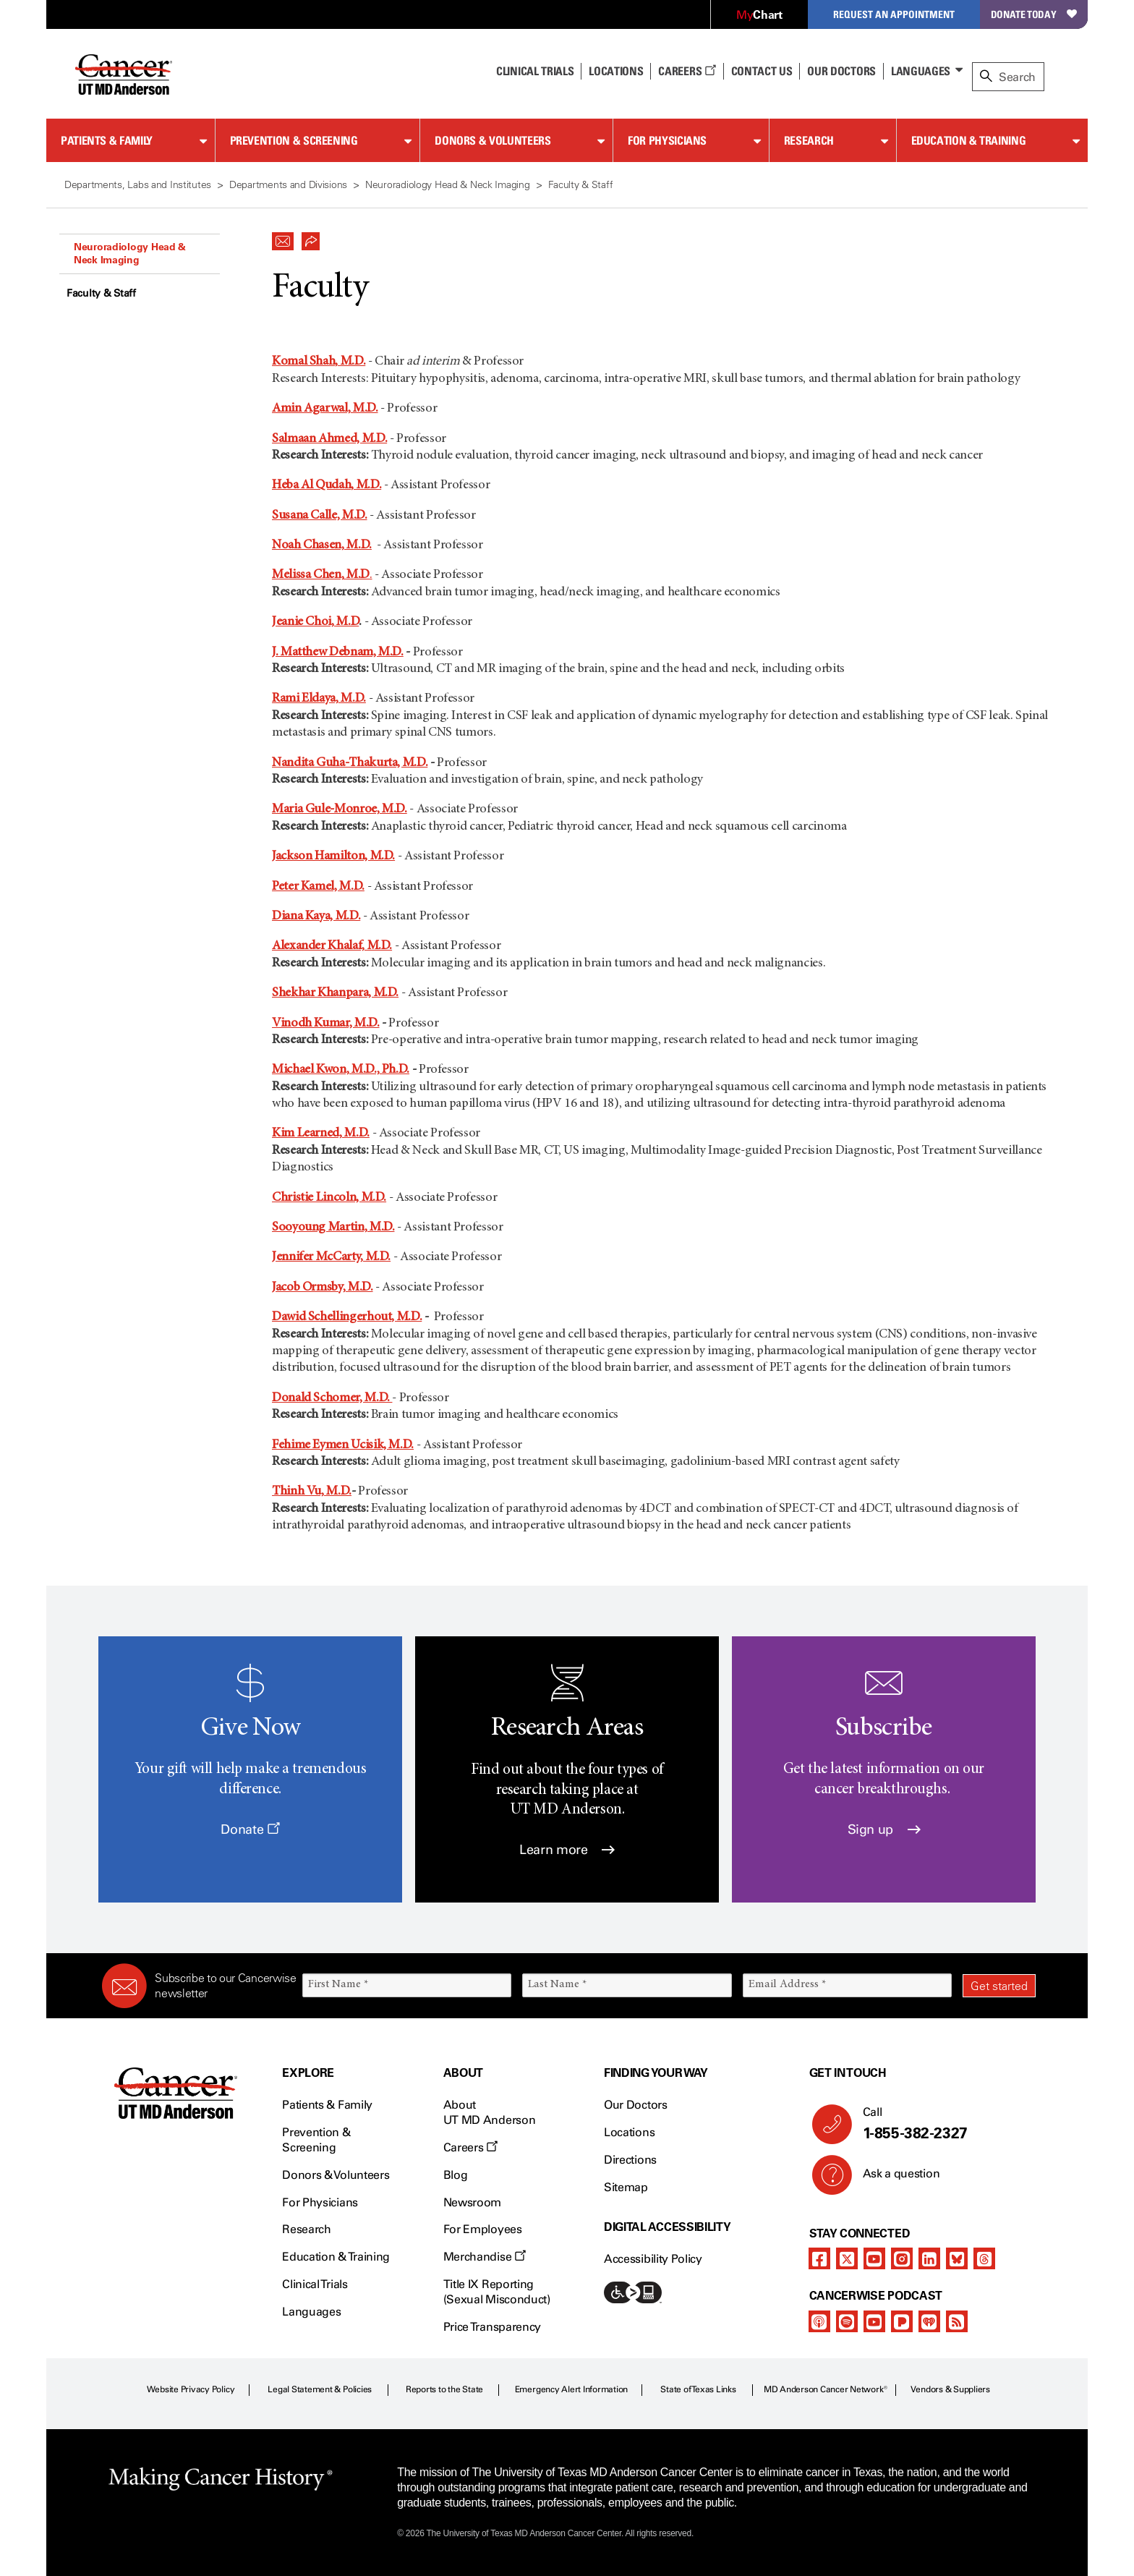  What do you see at coordinates (968, 140) in the screenshot?
I see `Education & Training` at bounding box center [968, 140].